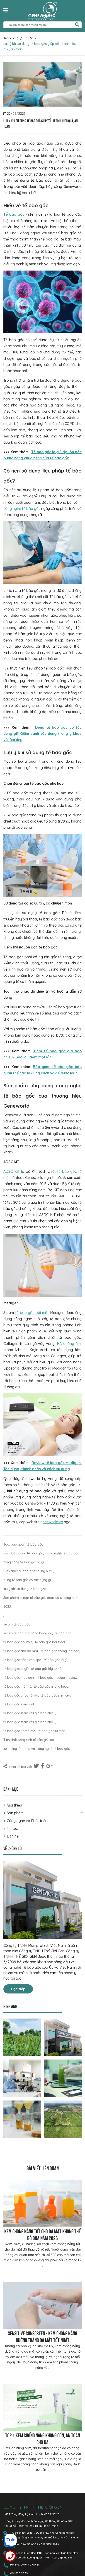 The width and height of the screenshot is (85, 2576). I want to click on Bài viết liên quan, so click(43, 2167).